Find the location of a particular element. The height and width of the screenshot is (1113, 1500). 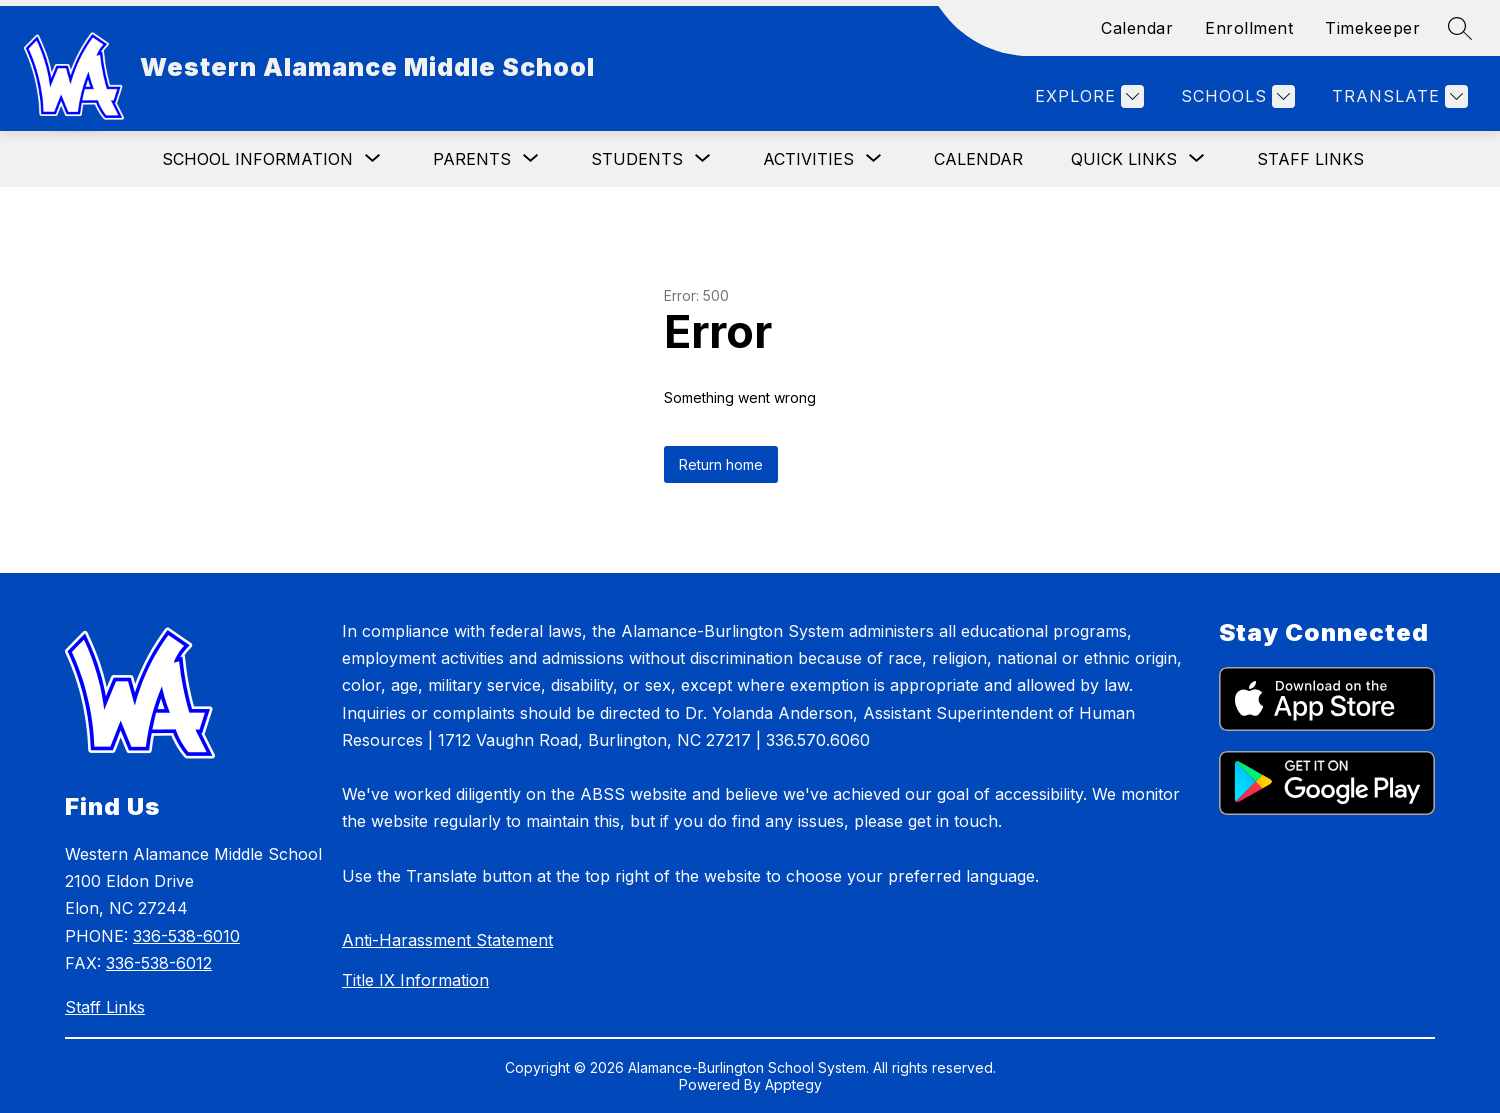

336-538-6012 is located at coordinates (159, 963).